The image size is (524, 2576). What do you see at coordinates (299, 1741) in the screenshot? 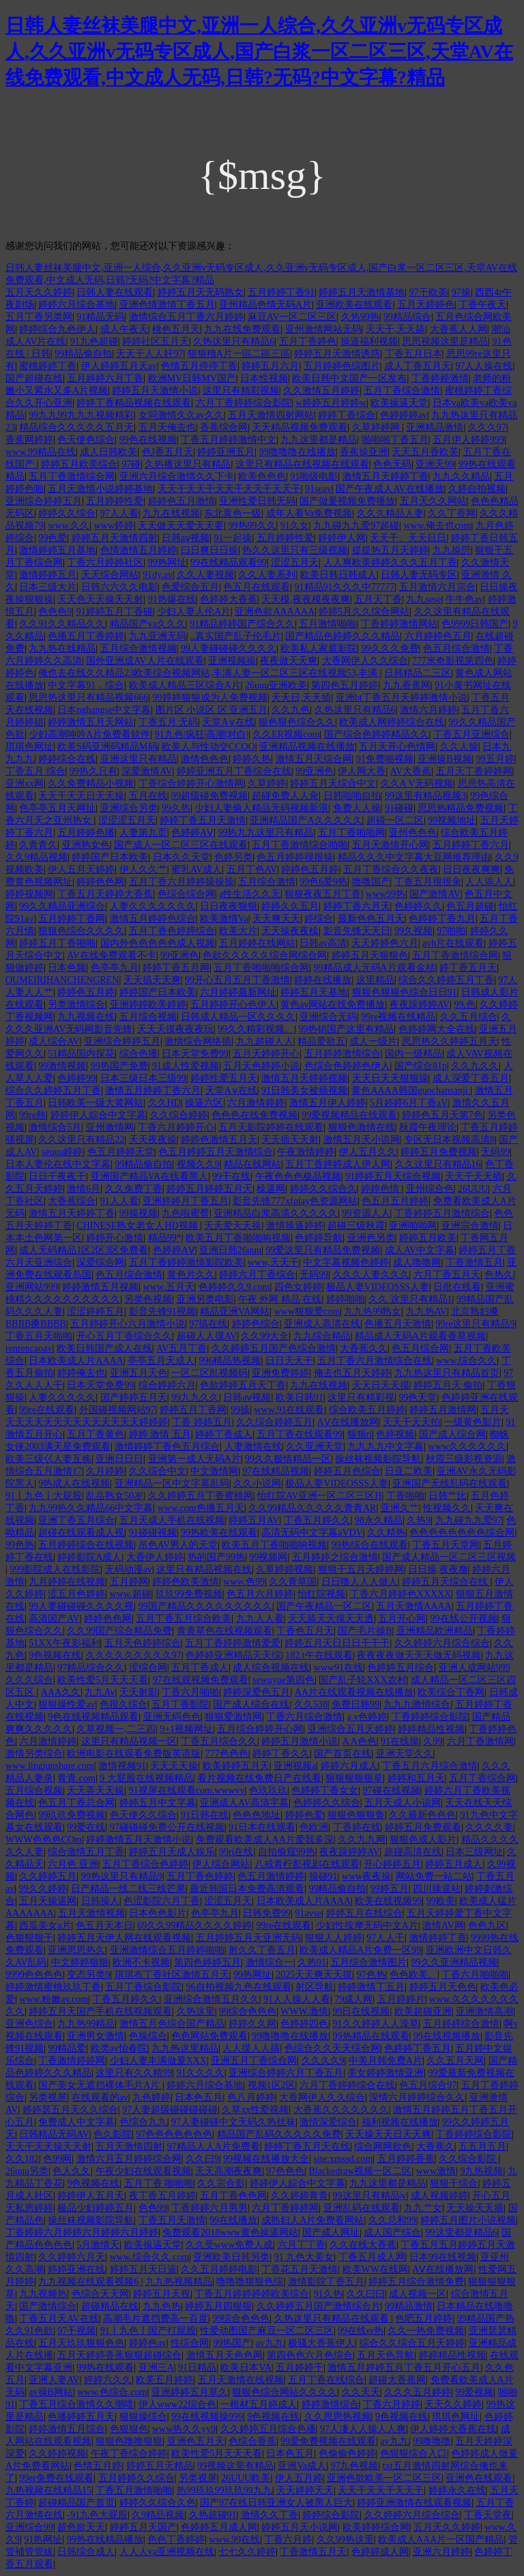
I see `婷婷五月激情小说` at bounding box center [299, 1741].